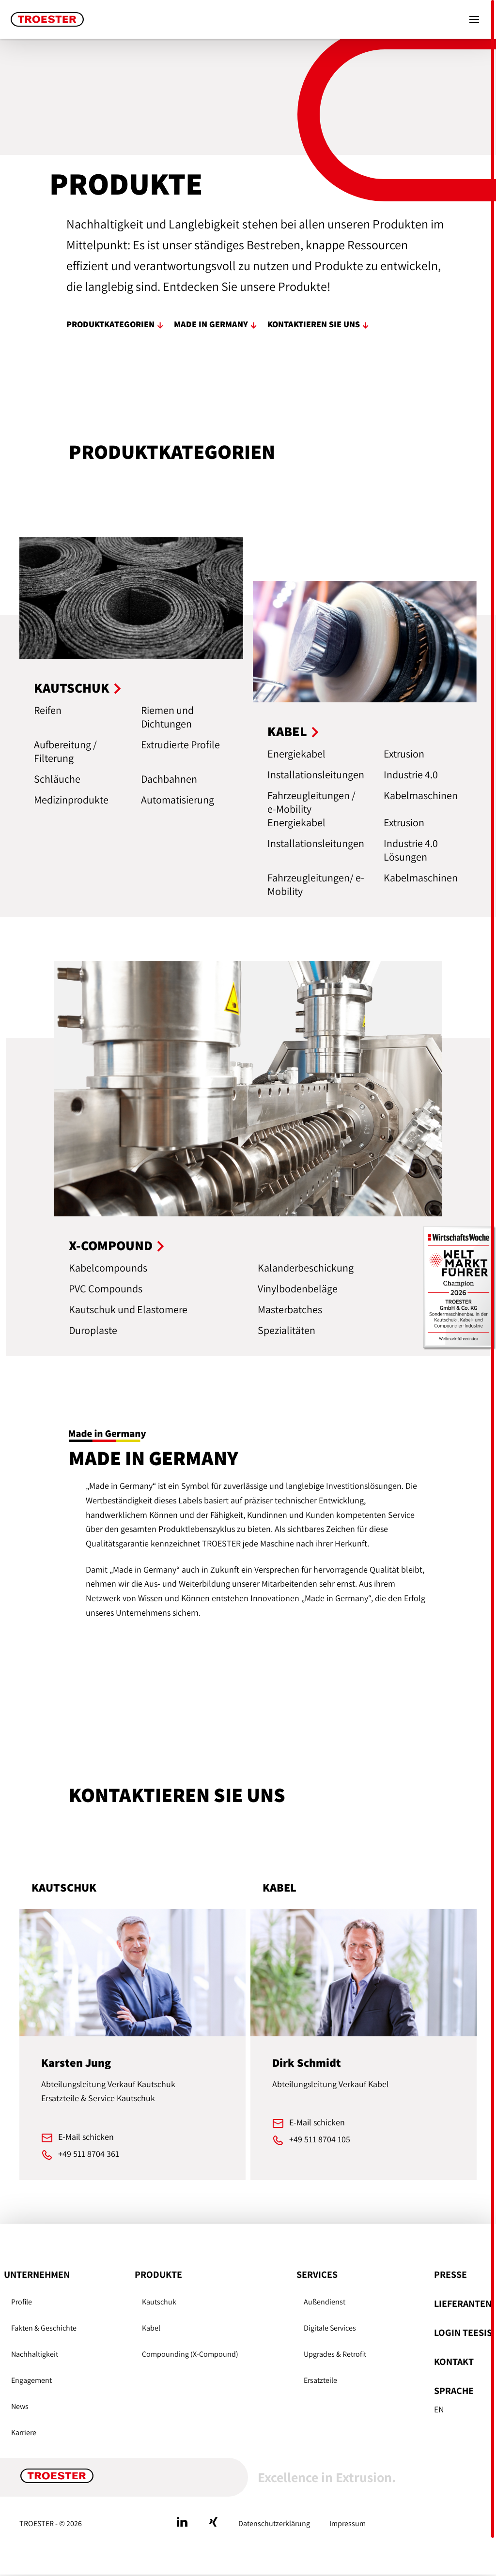 The height and width of the screenshot is (2576, 496). What do you see at coordinates (34, 2354) in the screenshot?
I see `Nachhaltigkeit` at bounding box center [34, 2354].